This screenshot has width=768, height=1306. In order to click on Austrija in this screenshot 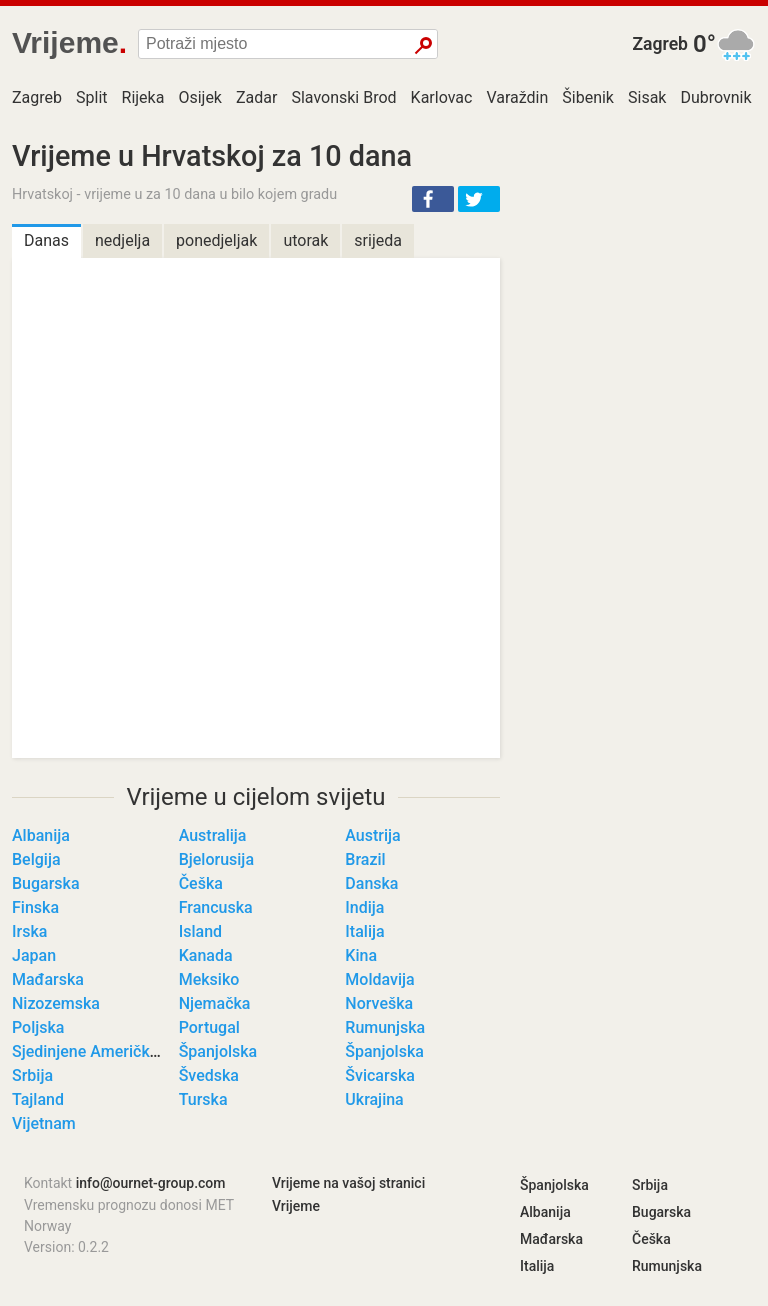, I will do `click(372, 835)`.